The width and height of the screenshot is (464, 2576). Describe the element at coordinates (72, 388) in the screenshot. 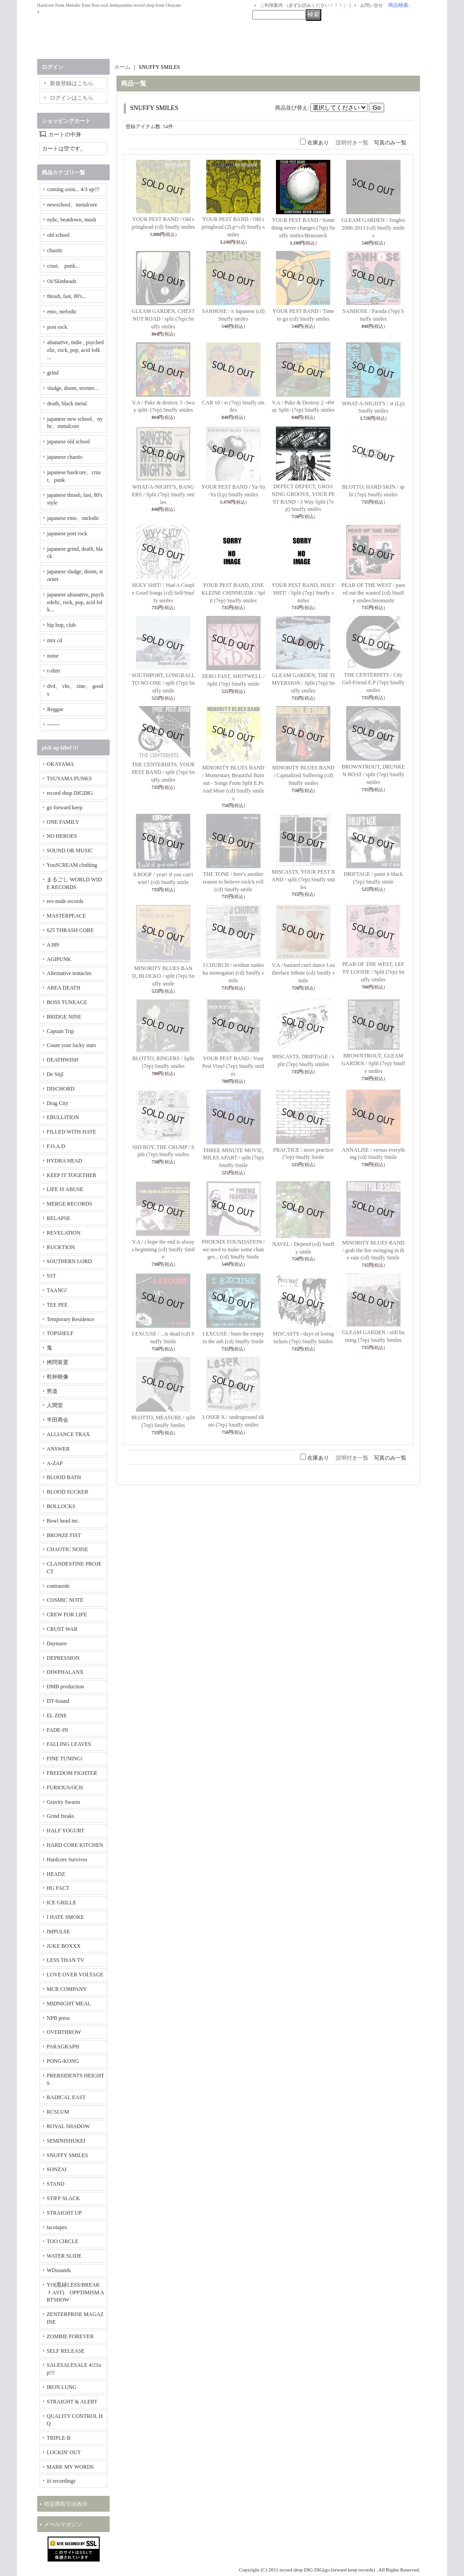

I see `sludge, doom, storner...` at that location.